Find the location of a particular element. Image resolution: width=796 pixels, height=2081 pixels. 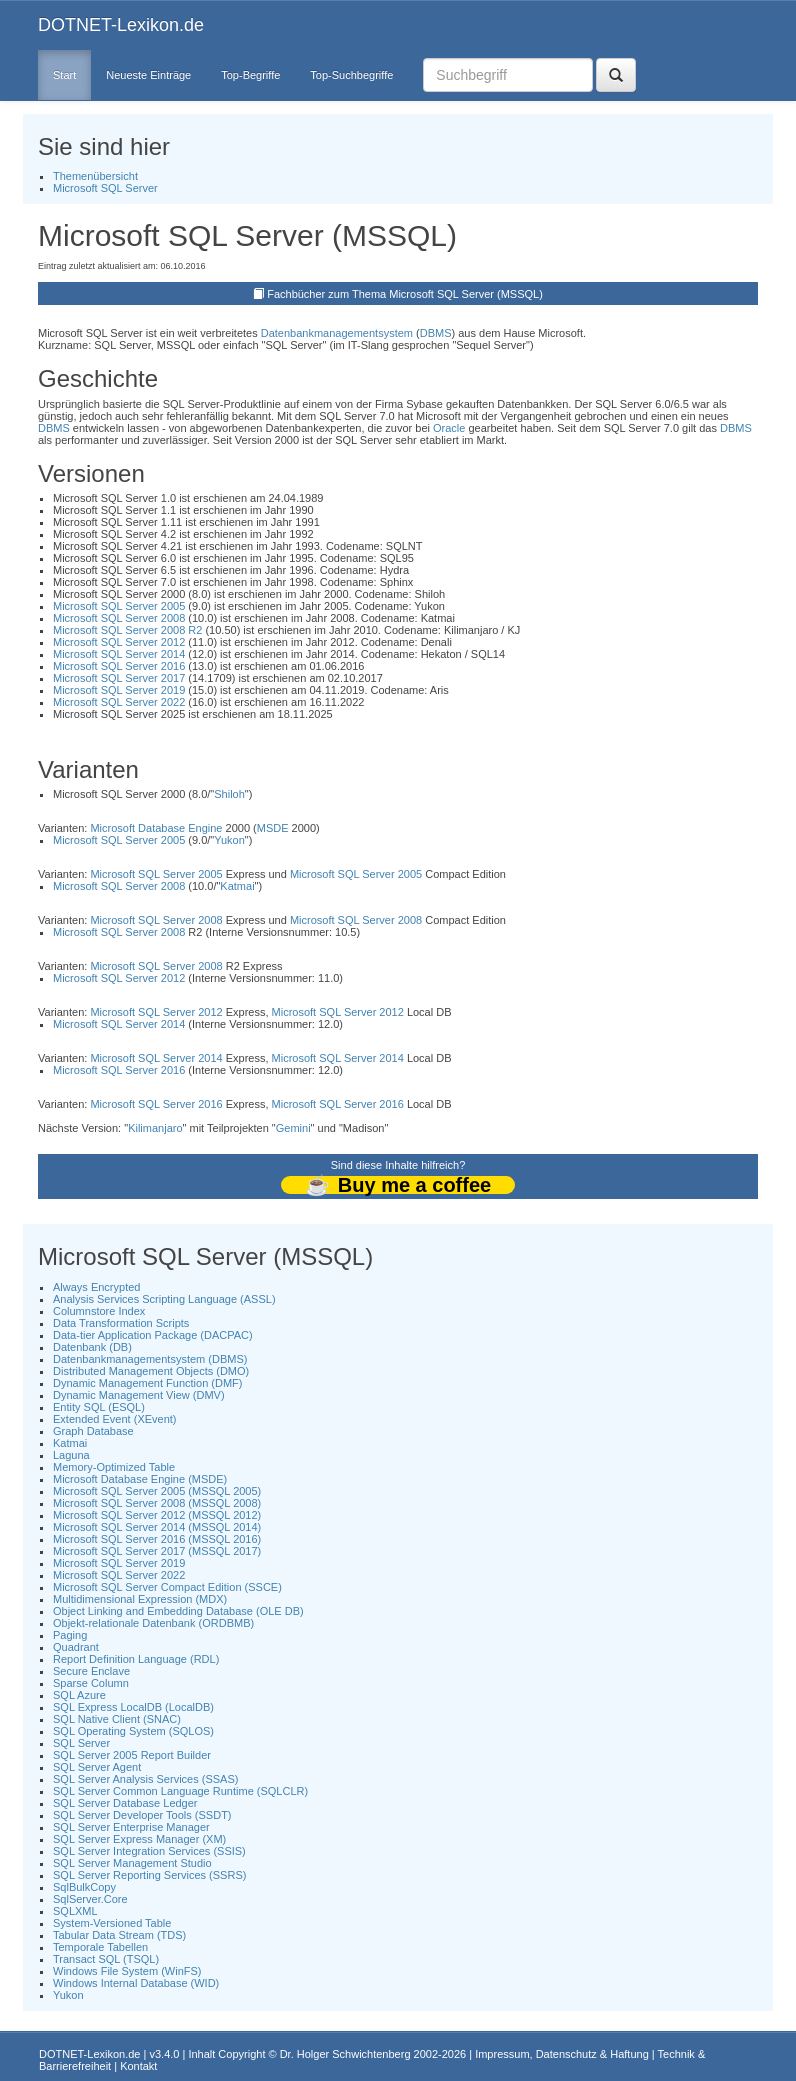

Windows Internal Database (WID) is located at coordinates (136, 1983).